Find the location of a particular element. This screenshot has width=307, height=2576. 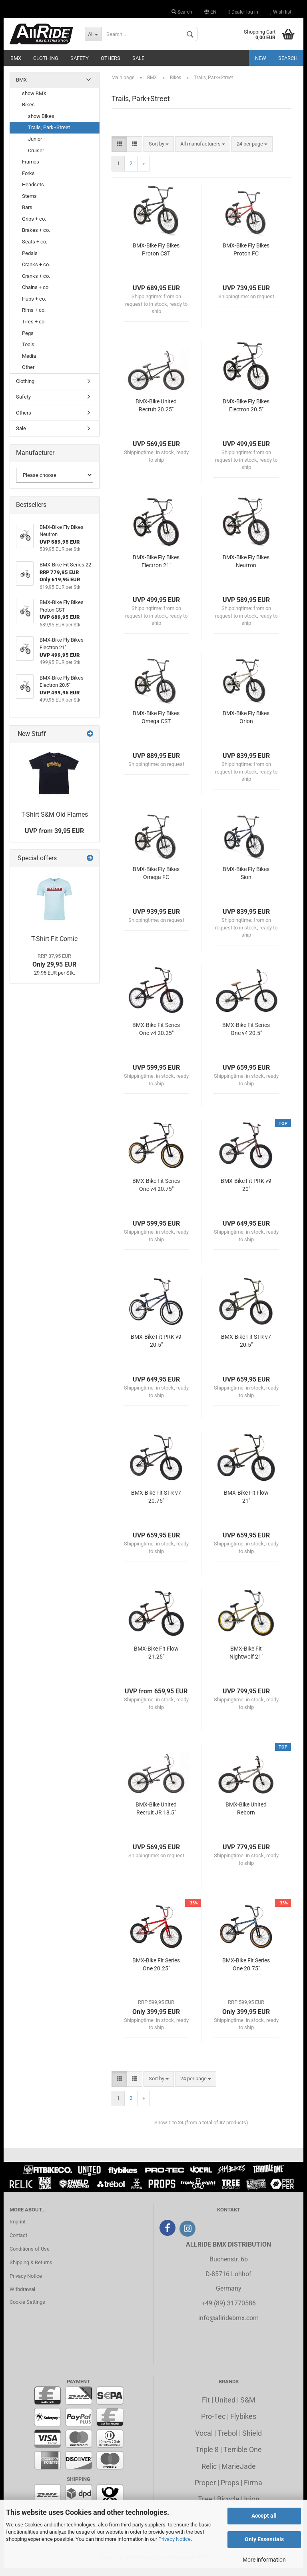

Flybikes is located at coordinates (243, 2424).